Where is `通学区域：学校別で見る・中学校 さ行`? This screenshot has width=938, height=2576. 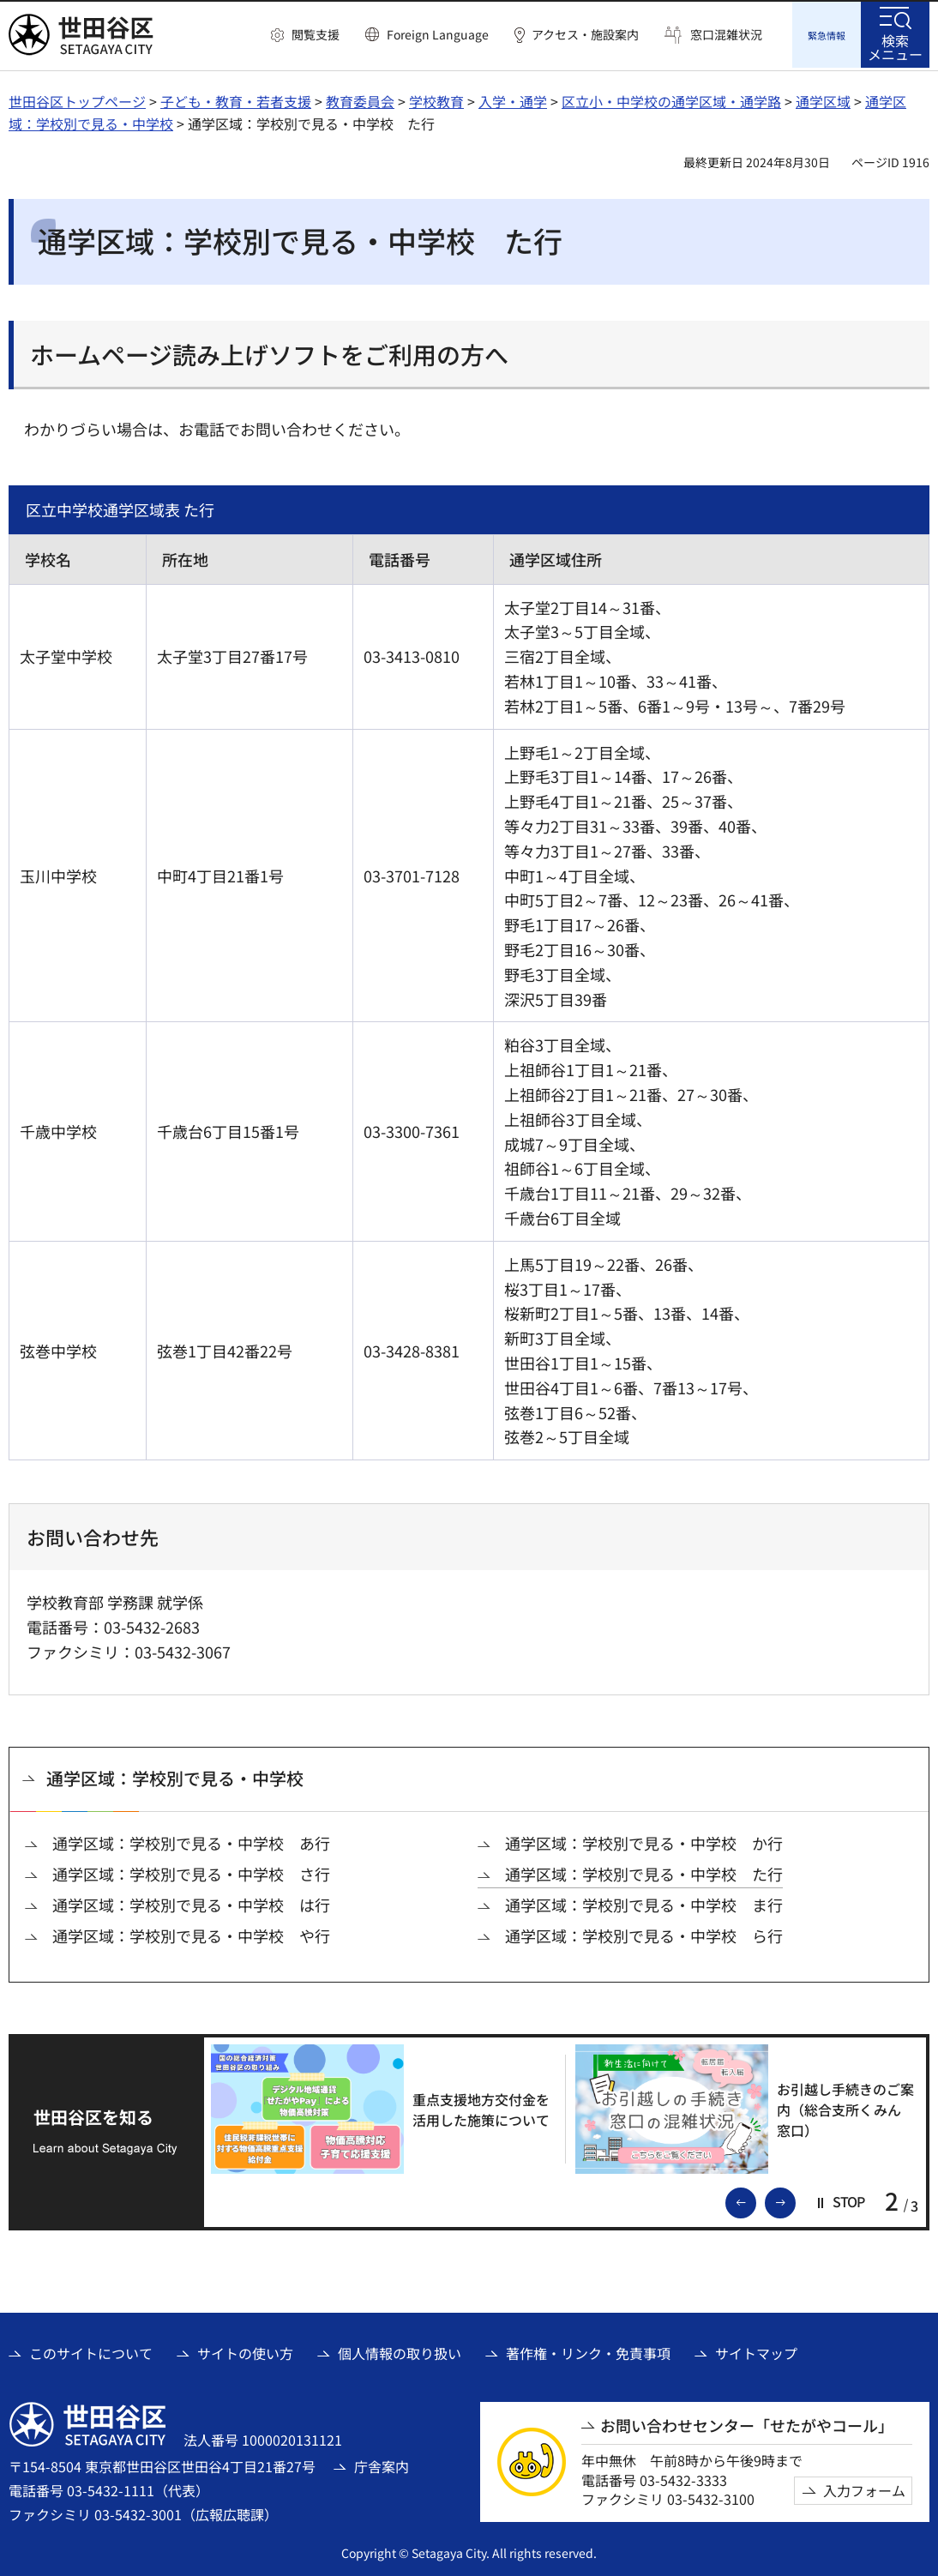 通学区域：学校別で見る・中学校 さ行 is located at coordinates (191, 1871).